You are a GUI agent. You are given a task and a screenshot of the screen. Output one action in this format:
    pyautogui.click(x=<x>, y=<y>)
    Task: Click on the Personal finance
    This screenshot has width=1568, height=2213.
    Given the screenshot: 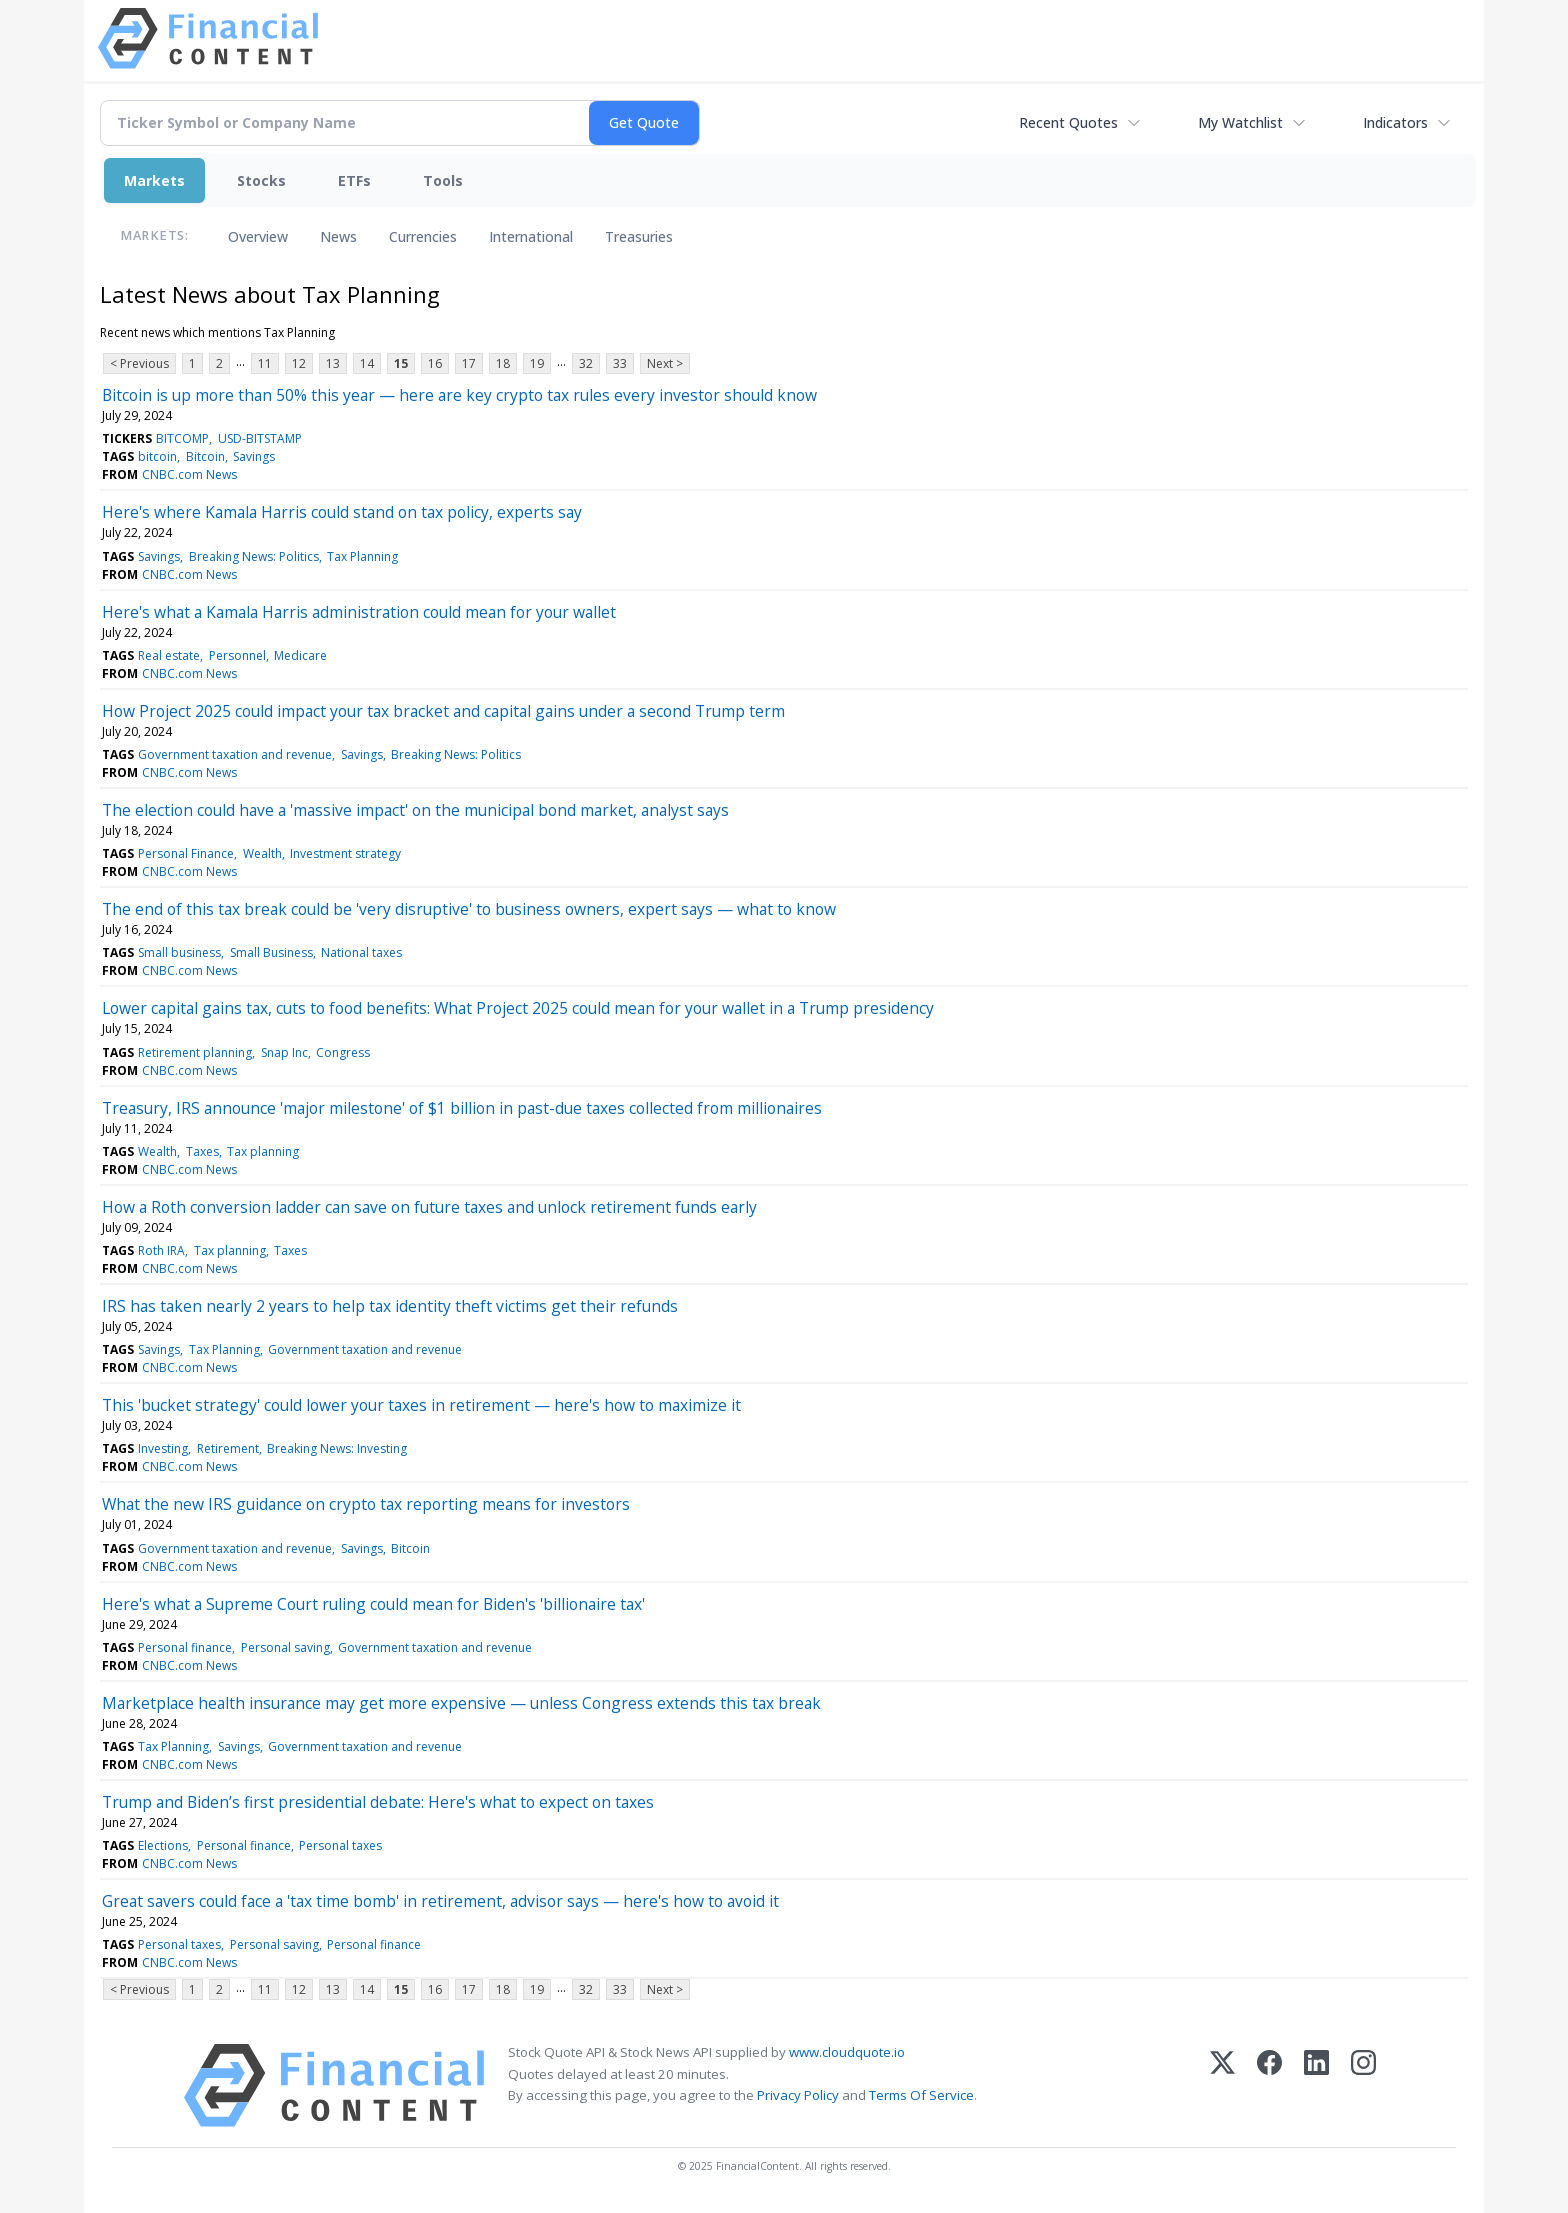 What is the action you would take?
    pyautogui.click(x=185, y=1647)
    